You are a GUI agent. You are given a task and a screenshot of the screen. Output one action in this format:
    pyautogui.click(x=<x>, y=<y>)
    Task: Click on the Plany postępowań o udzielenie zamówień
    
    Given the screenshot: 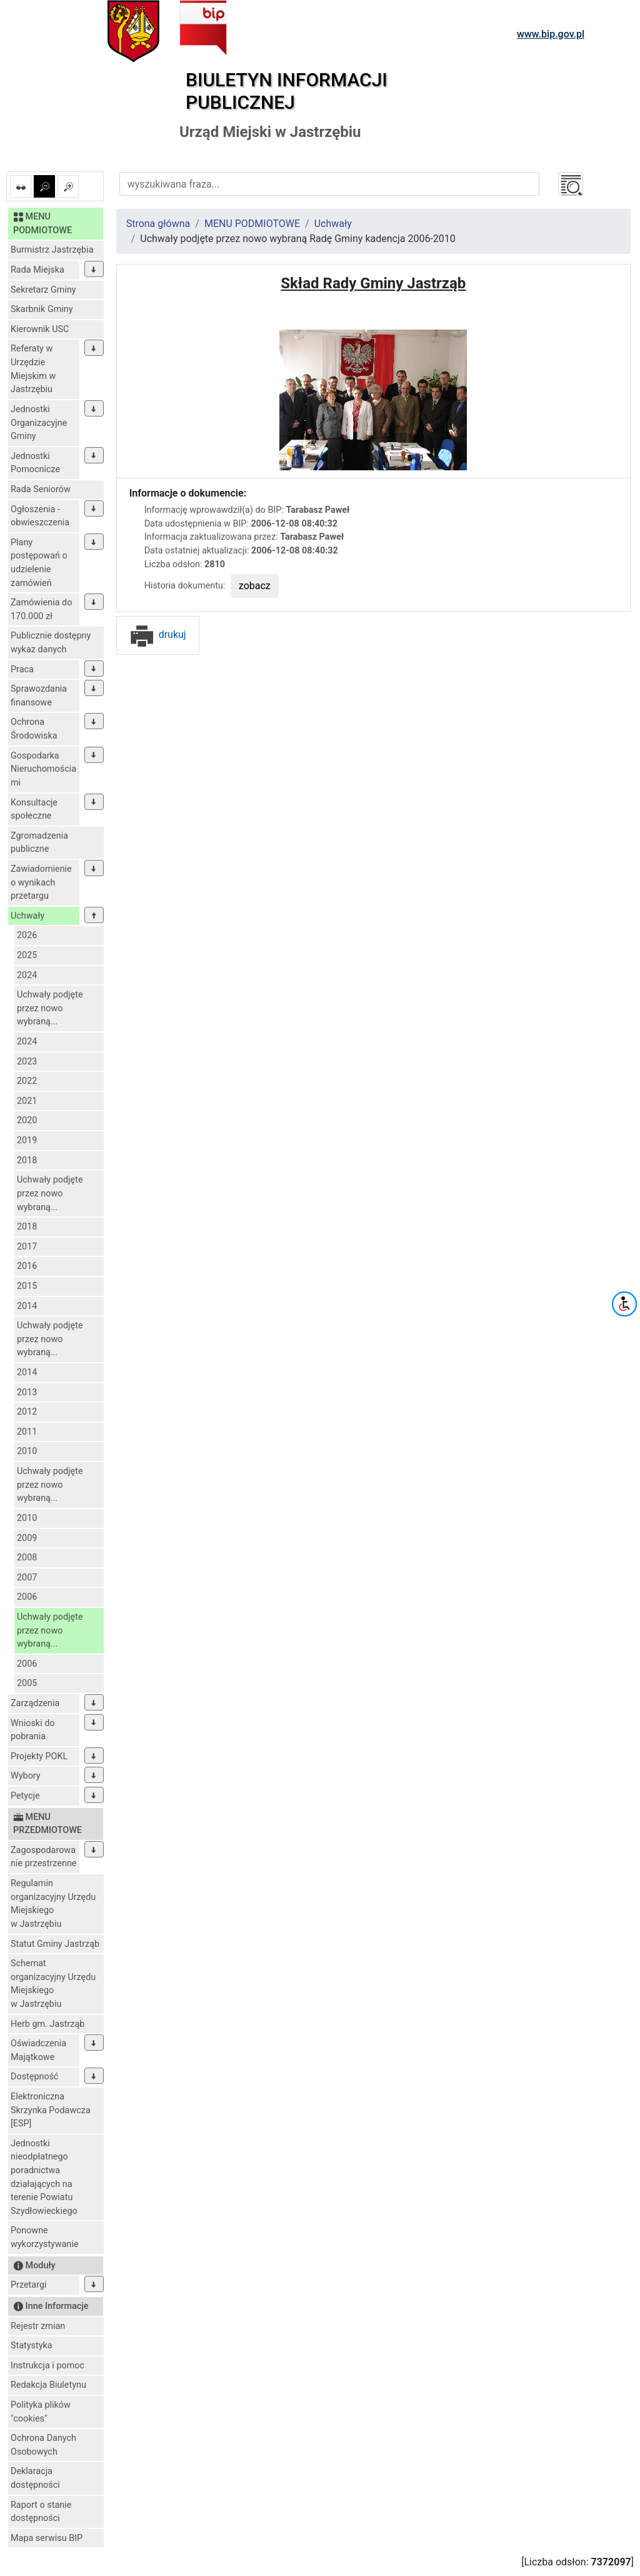 What is the action you would take?
    pyautogui.click(x=39, y=562)
    